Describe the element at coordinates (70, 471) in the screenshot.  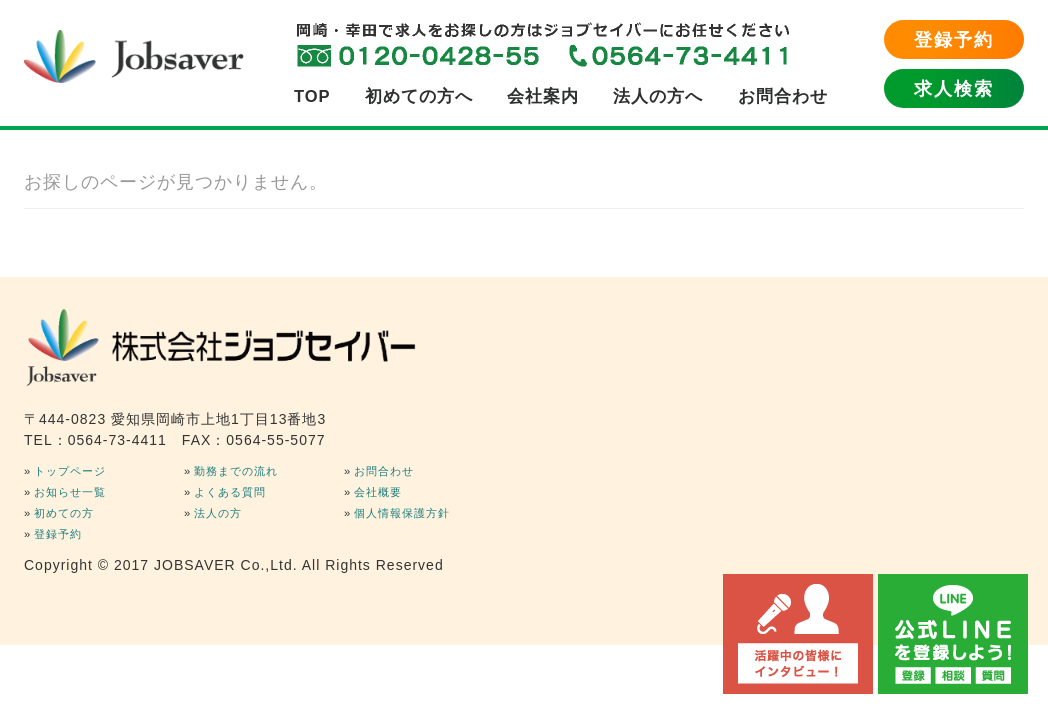
I see `トップページ` at that location.